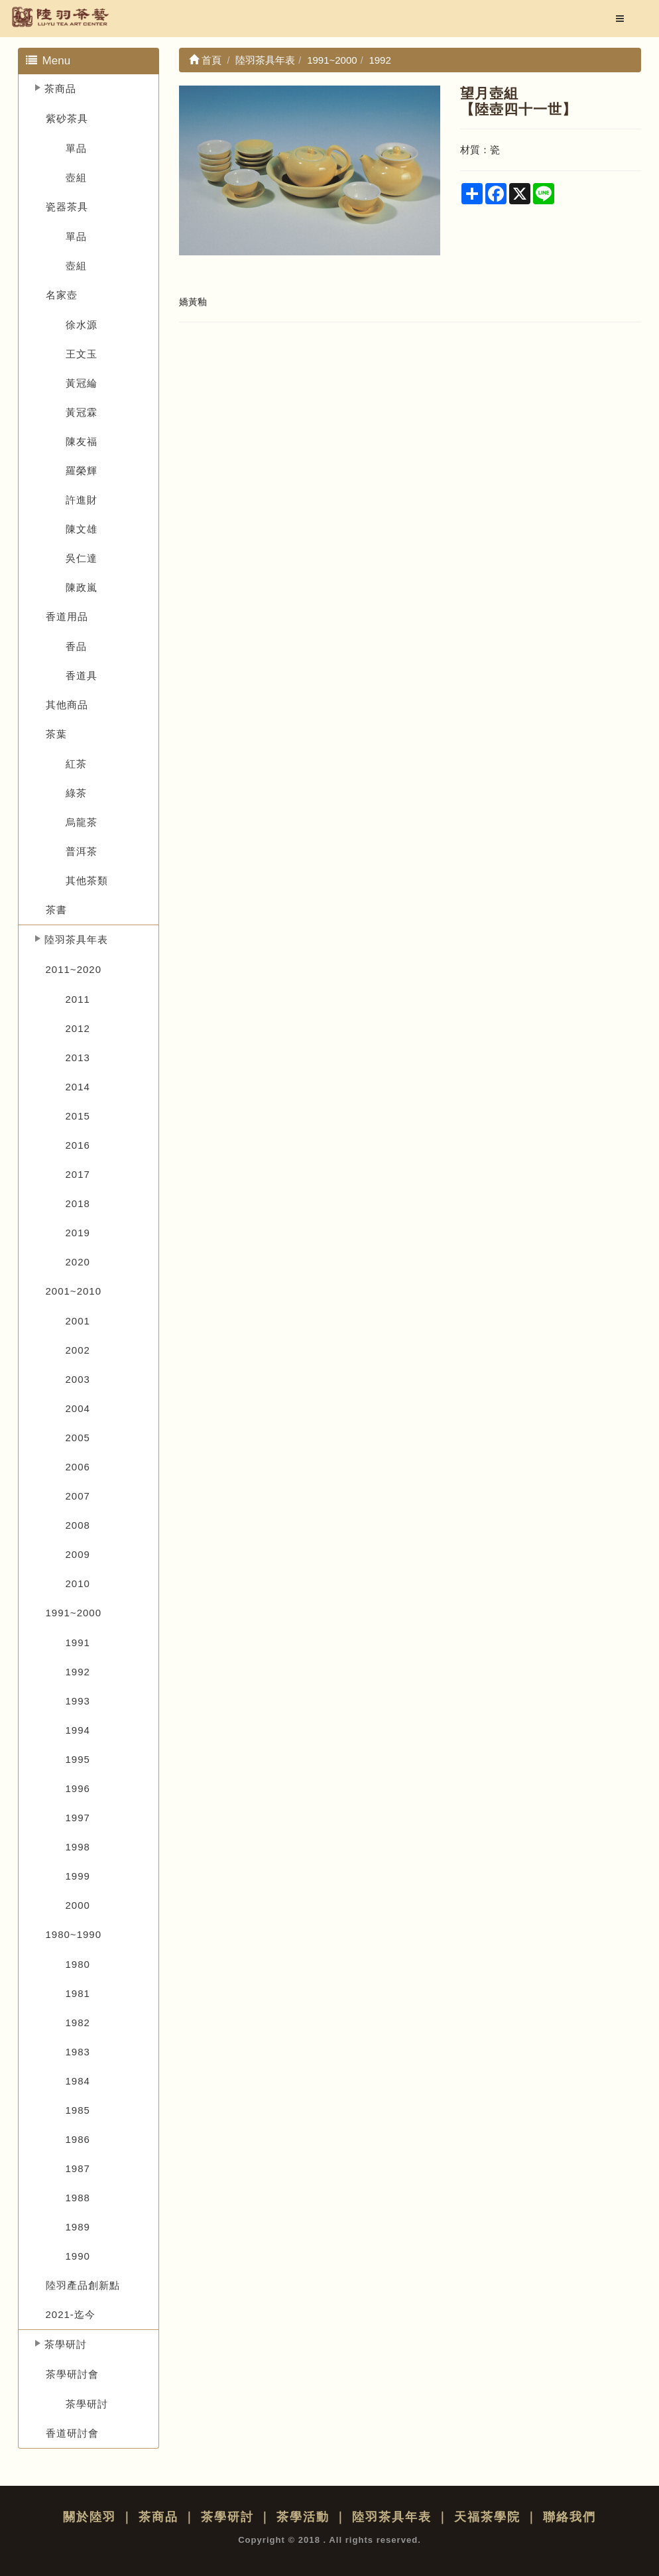 Image resolution: width=659 pixels, height=2576 pixels. I want to click on 黃冠霖, so click(81, 412).